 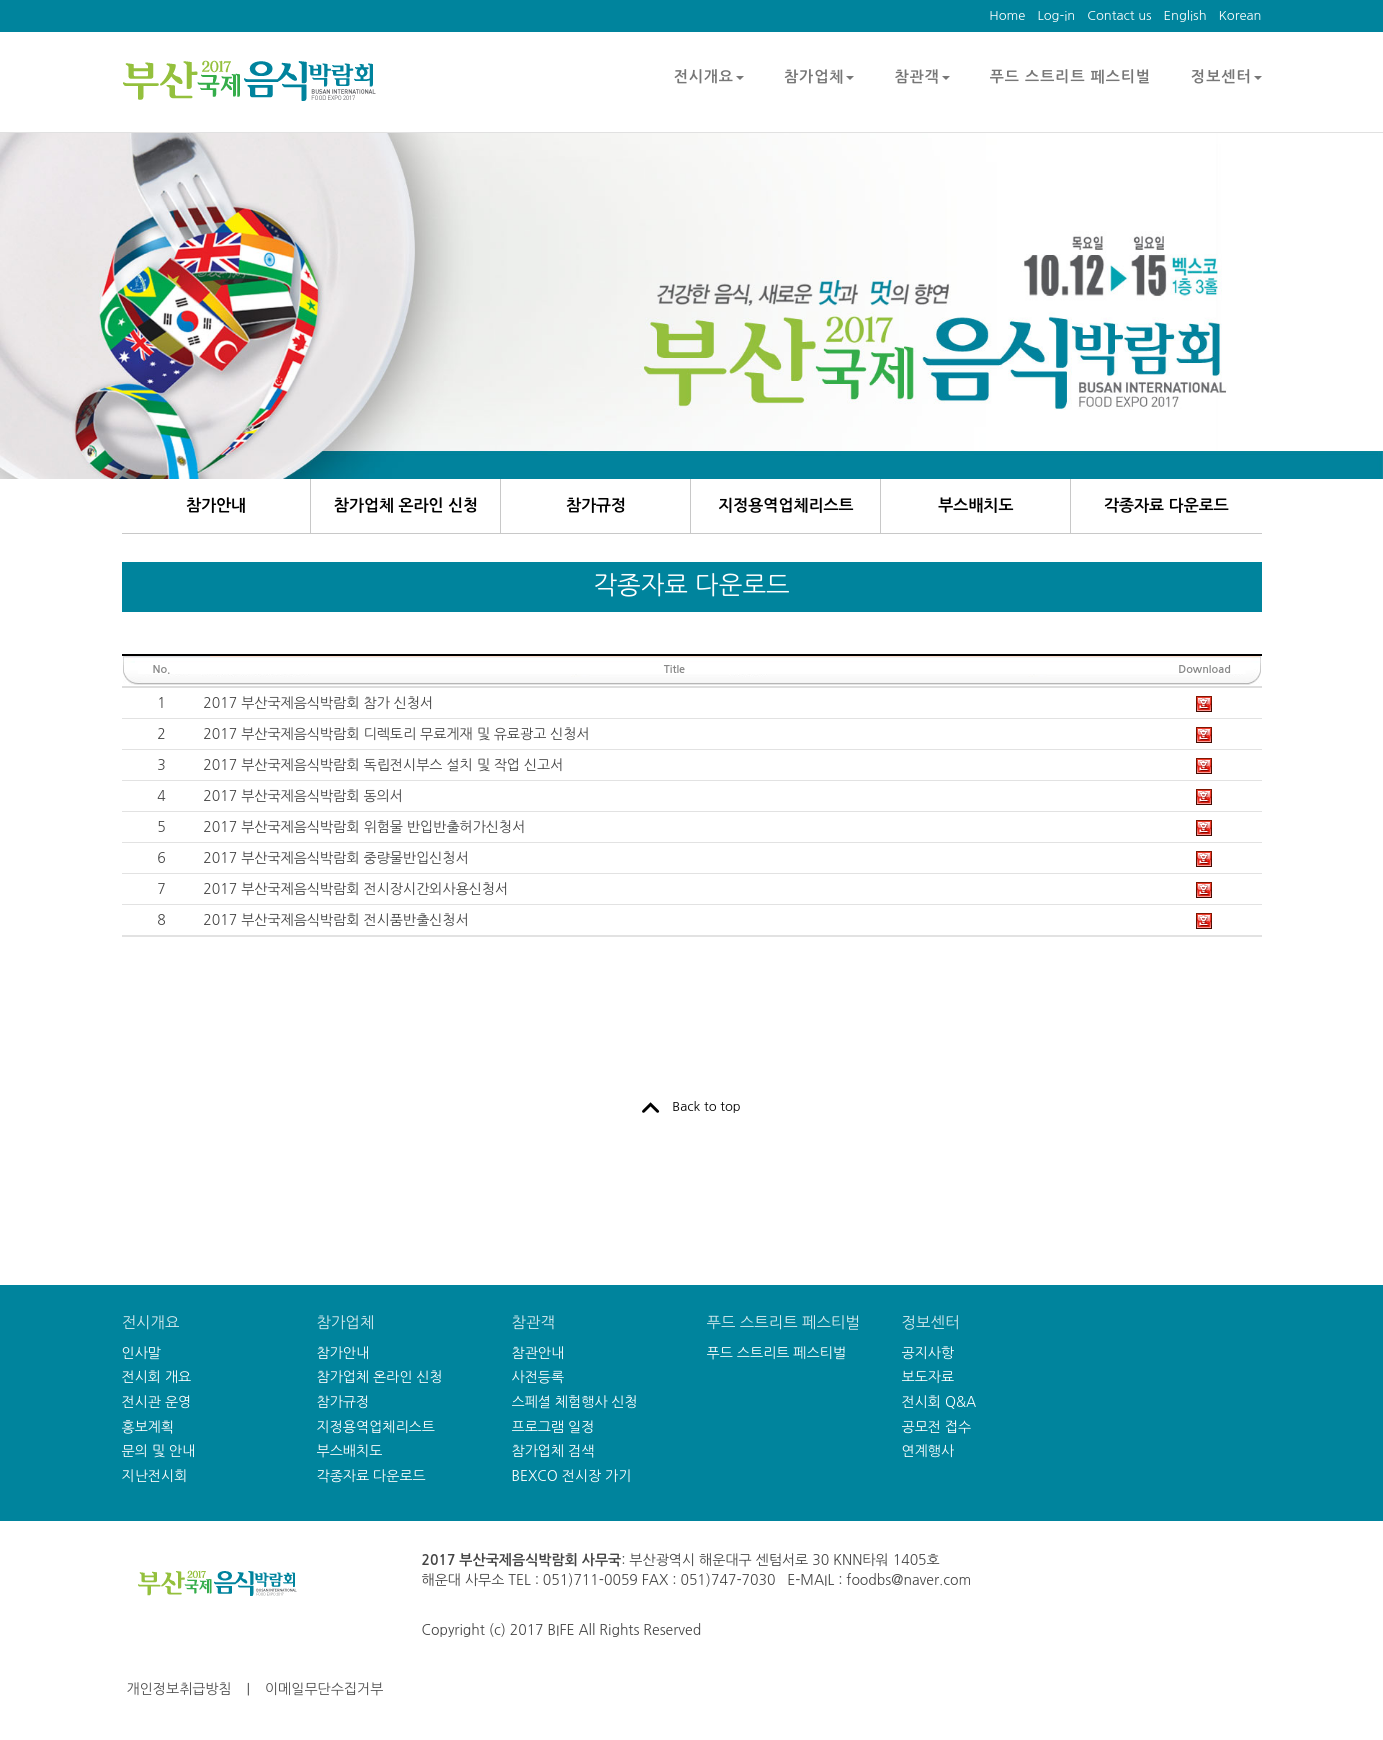 What do you see at coordinates (928, 1451) in the screenshot?
I see `연계행사` at bounding box center [928, 1451].